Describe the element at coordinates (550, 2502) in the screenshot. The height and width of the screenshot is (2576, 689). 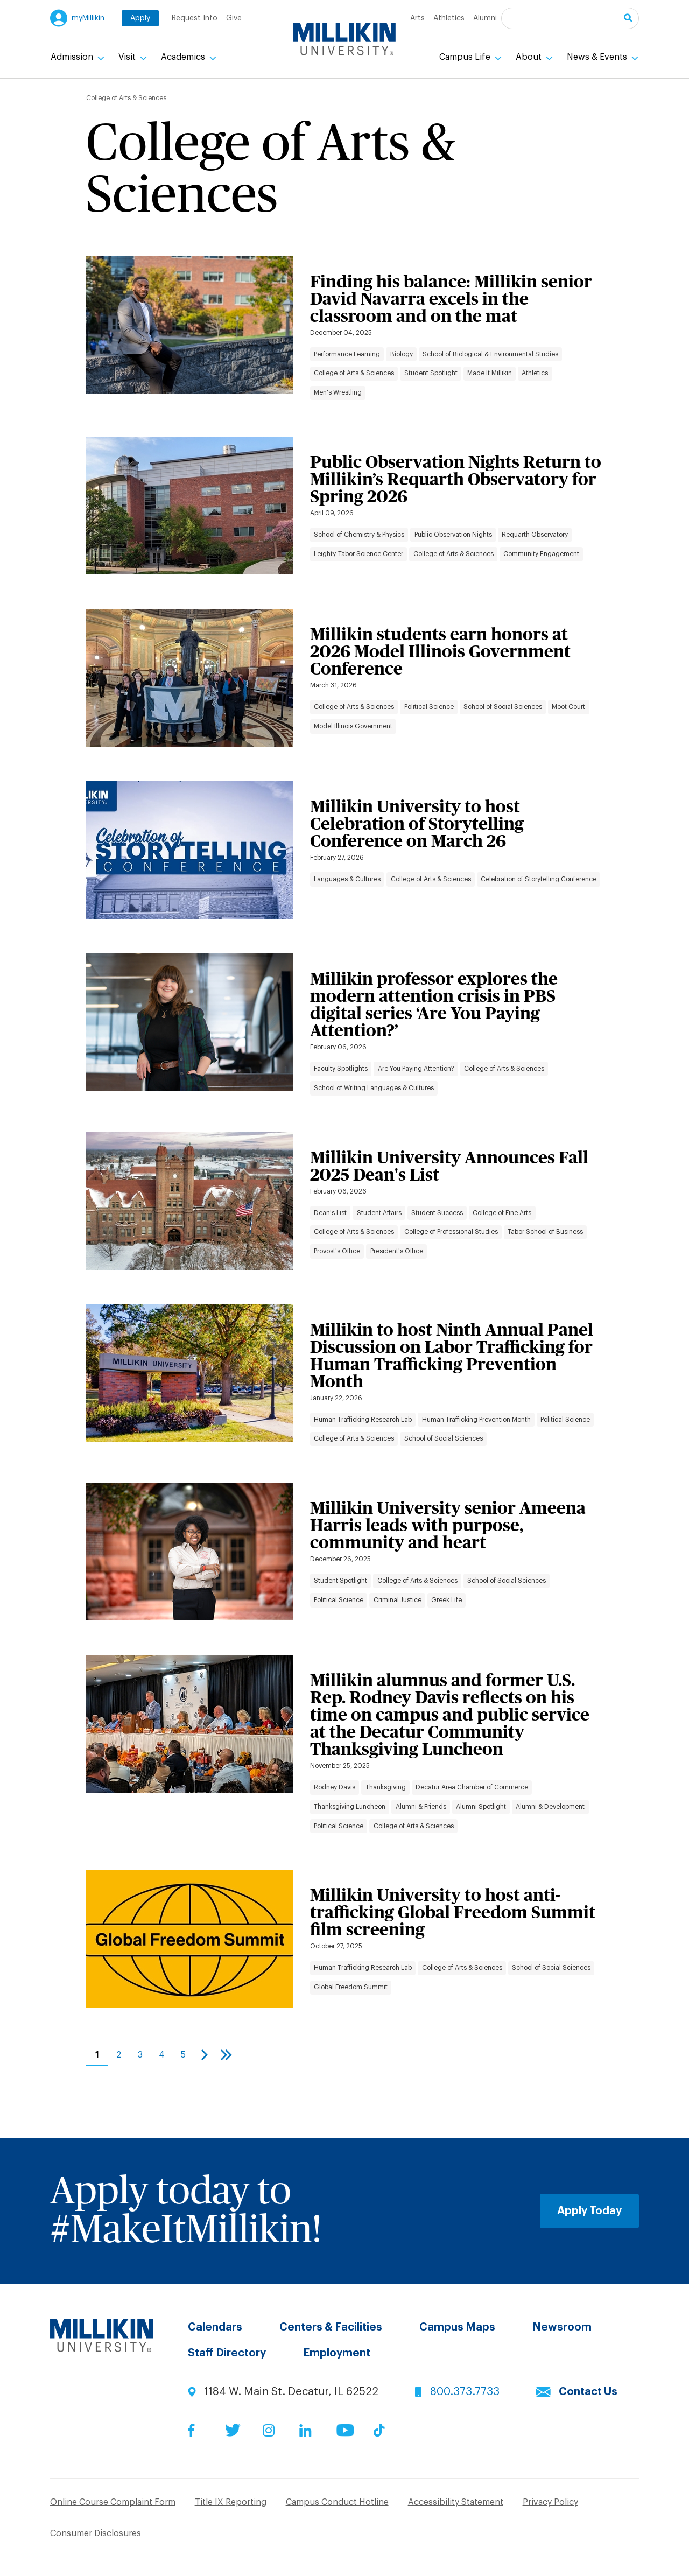
I see `Privacy Policy` at that location.